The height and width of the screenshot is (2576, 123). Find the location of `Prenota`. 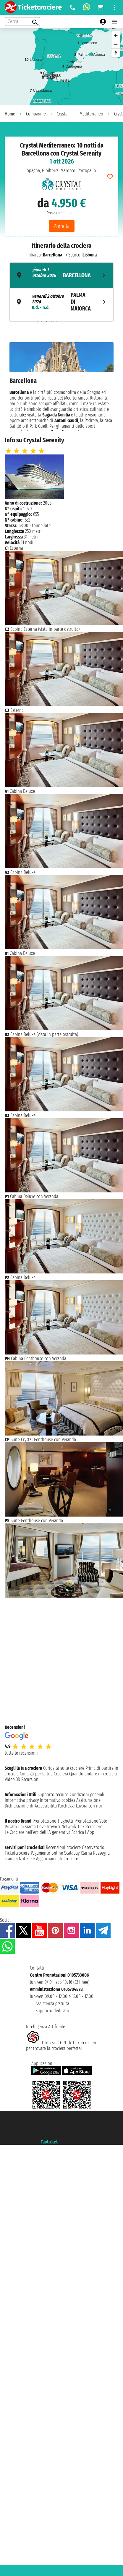

Prenota is located at coordinates (62, 226).